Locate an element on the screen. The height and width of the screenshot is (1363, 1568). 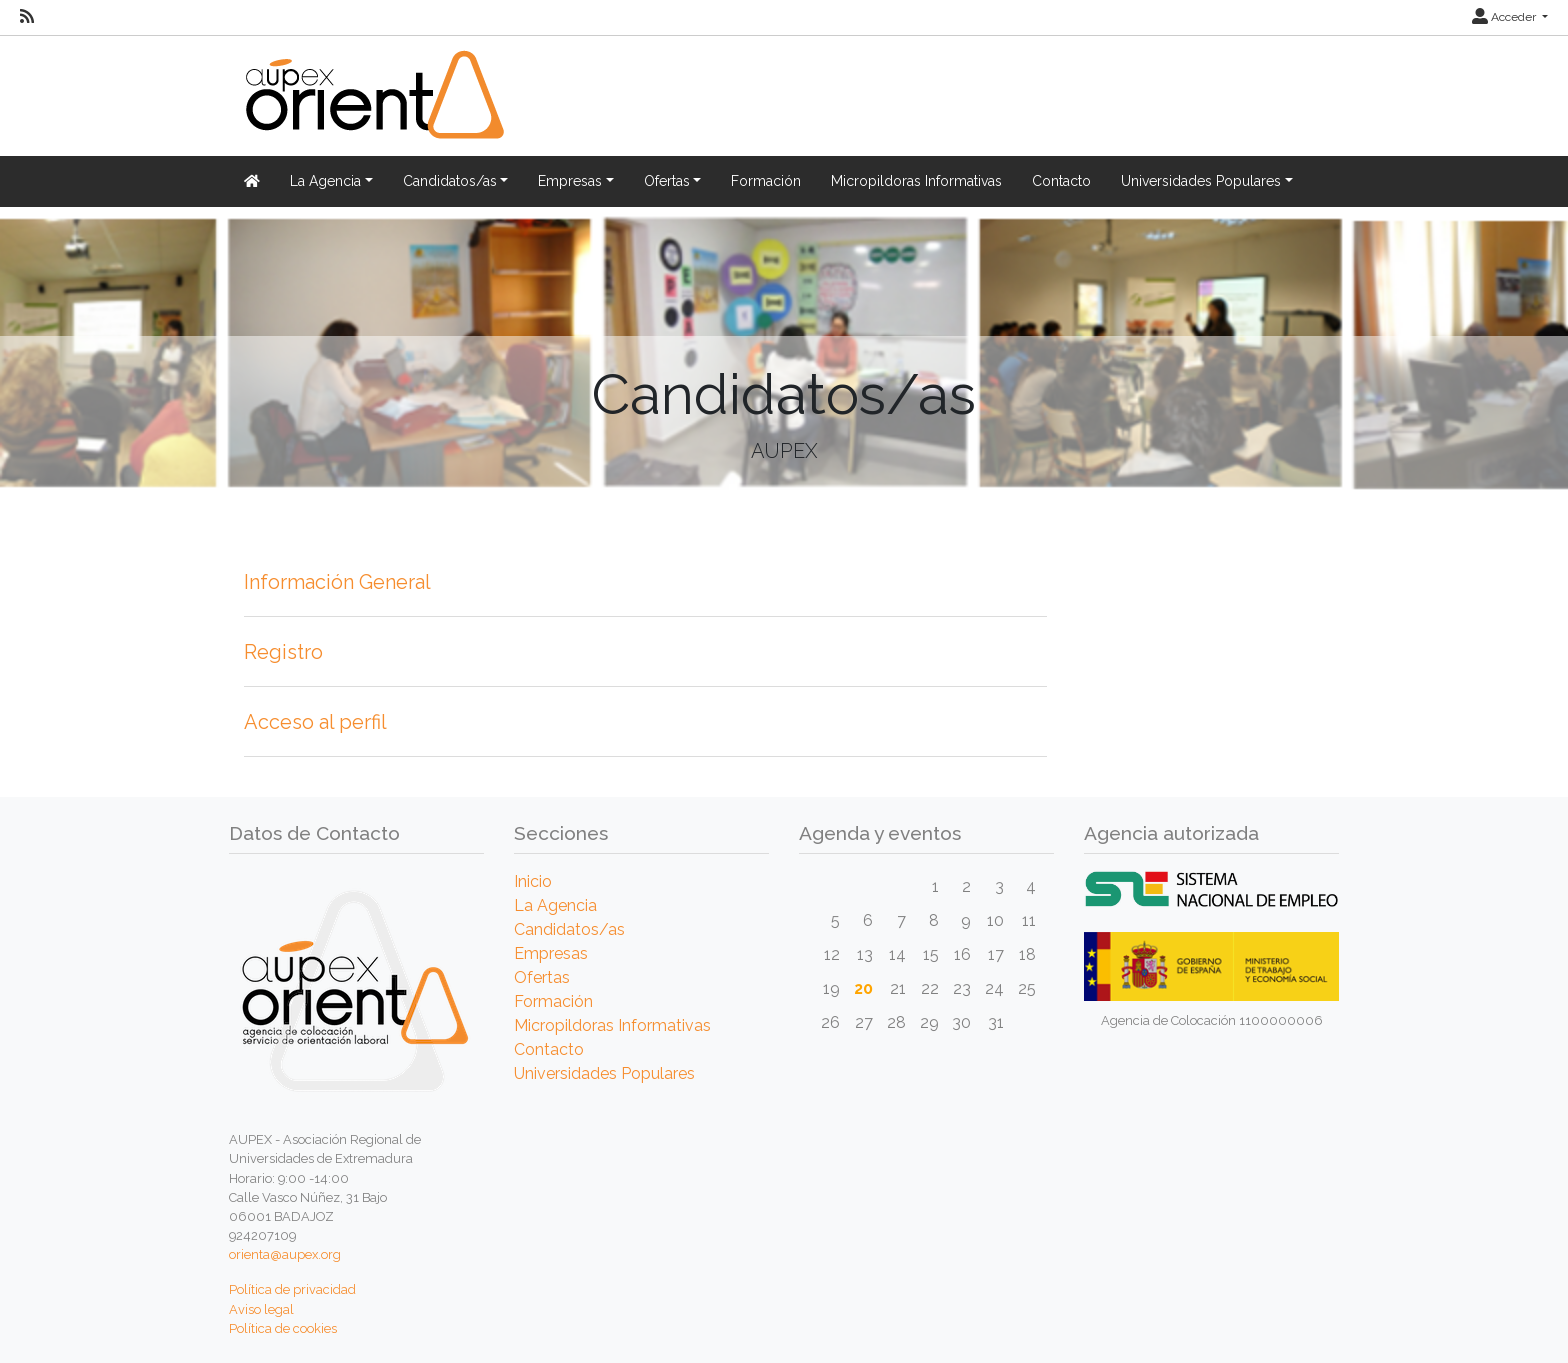
Política de privacidad is located at coordinates (292, 1289).